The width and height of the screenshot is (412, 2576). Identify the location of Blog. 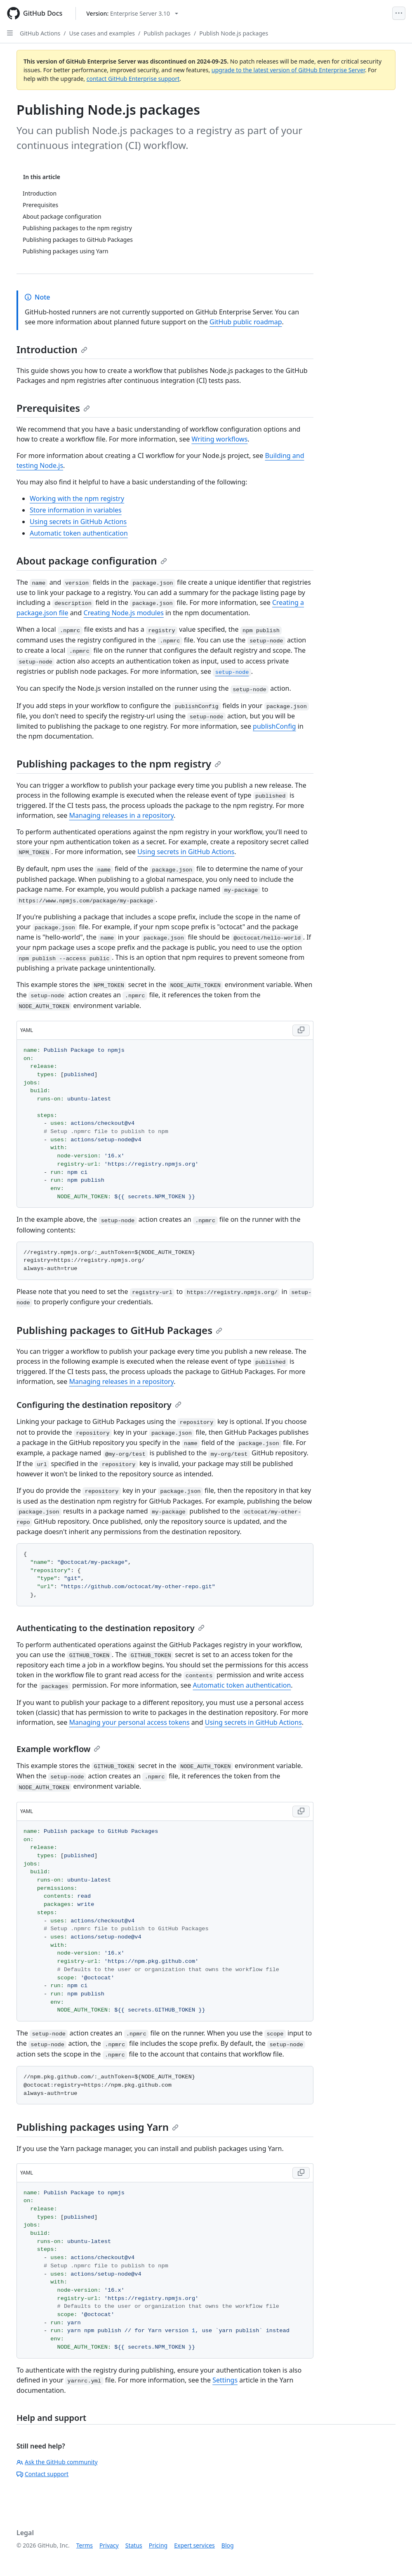
(227, 2545).